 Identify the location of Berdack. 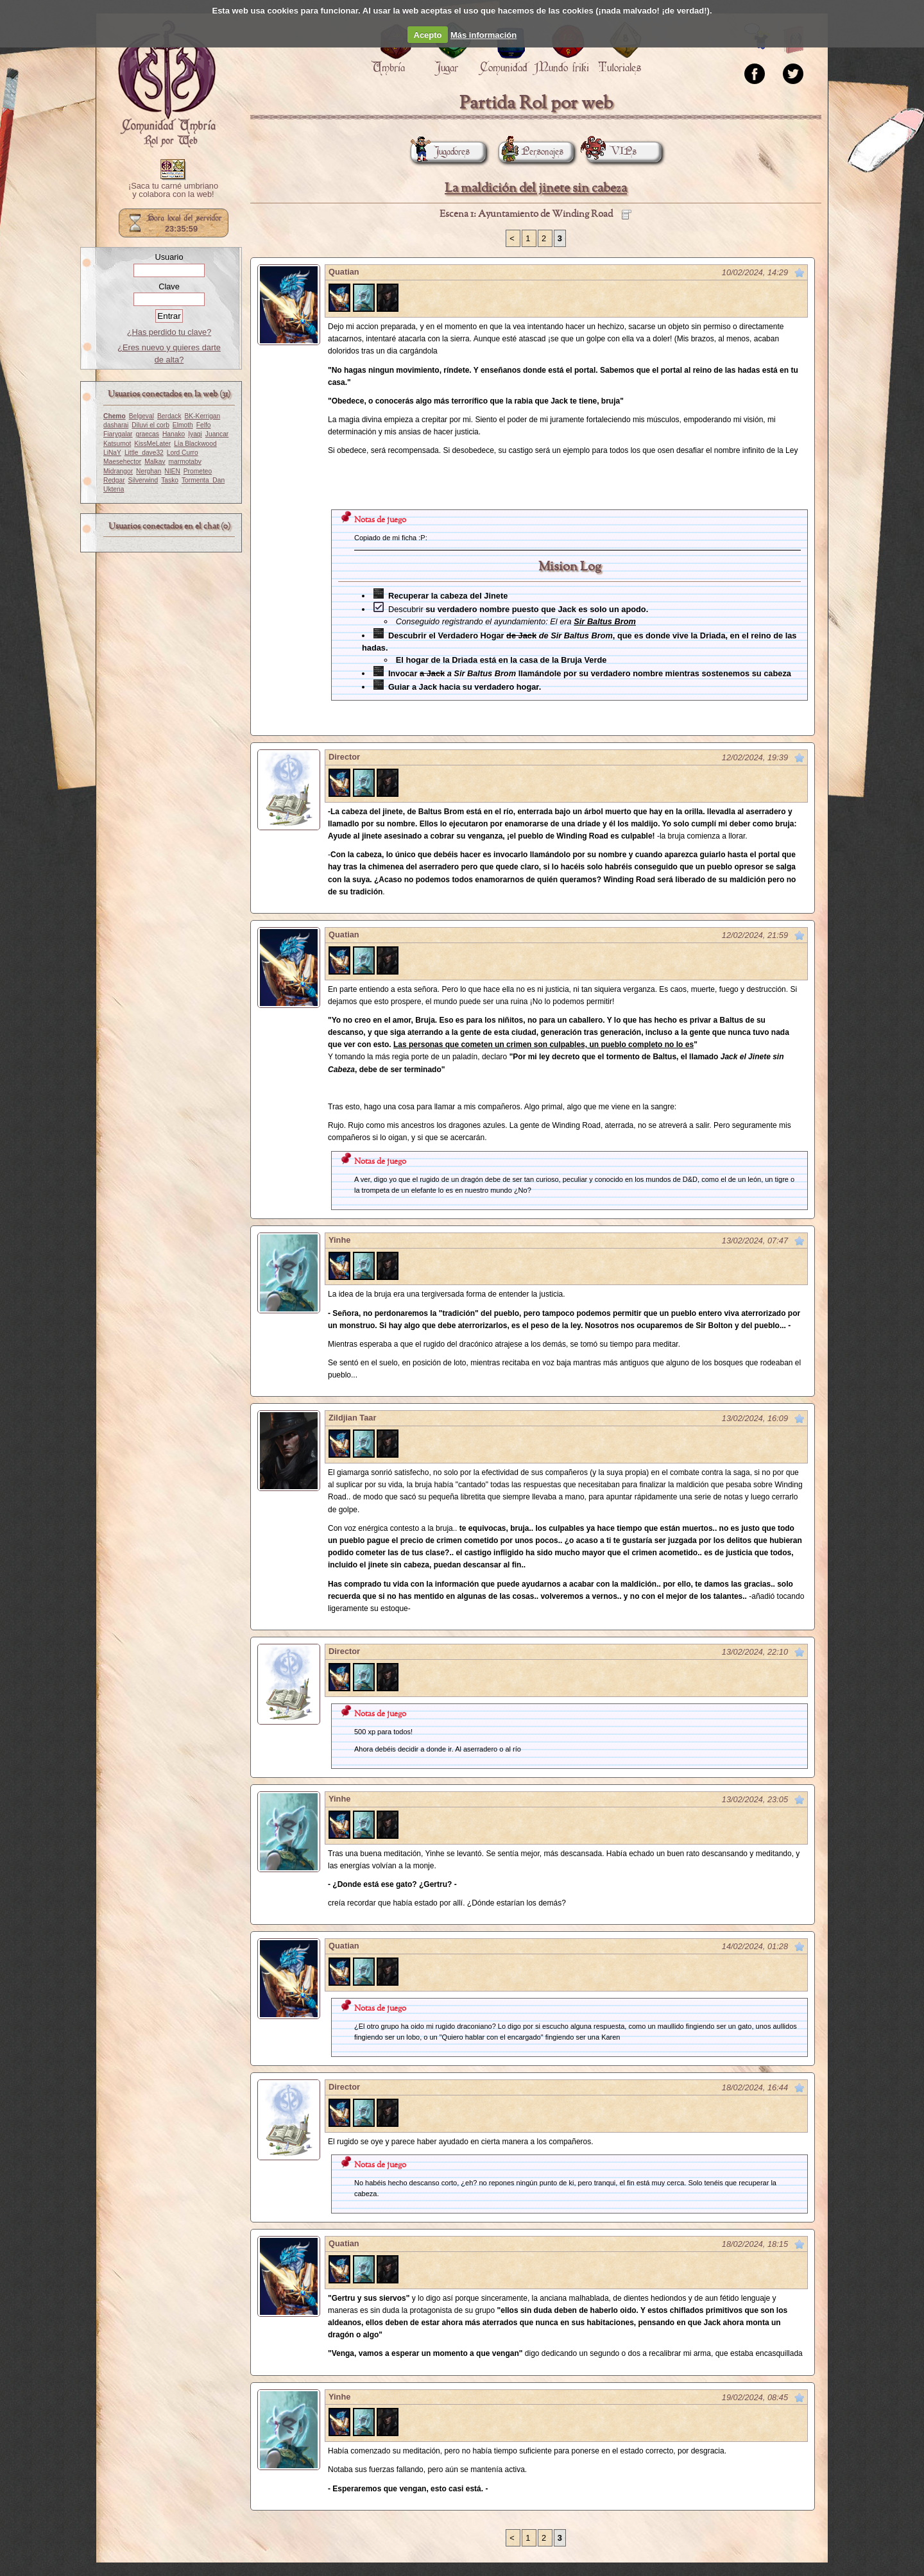
(169, 416).